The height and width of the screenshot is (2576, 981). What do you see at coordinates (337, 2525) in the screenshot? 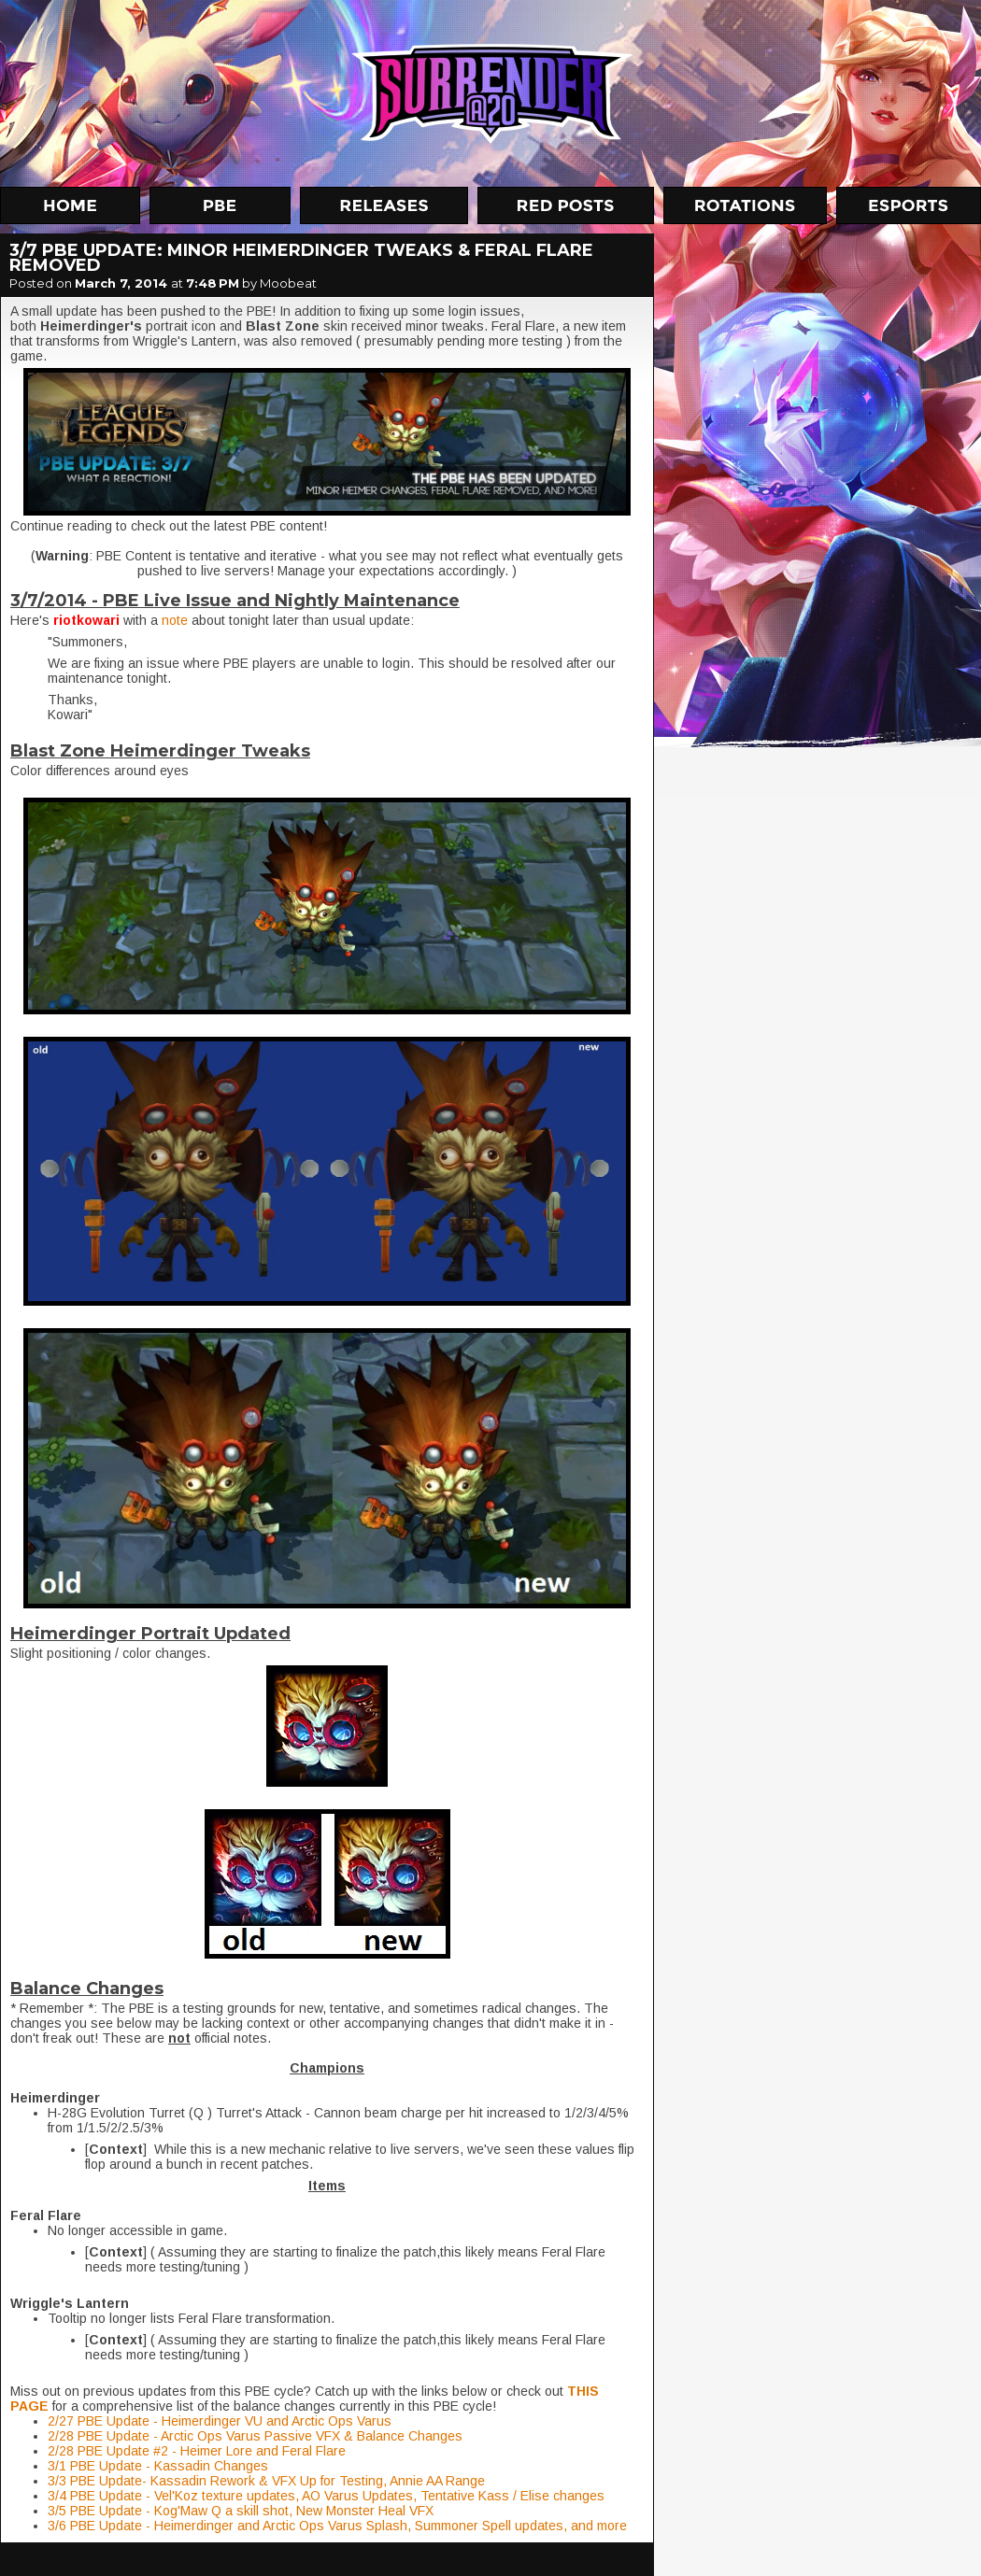
I see `3/6 PBE Update - Heimerdinger and Arctic Ops Varus Splash, Summoner Spell updates, and more` at bounding box center [337, 2525].